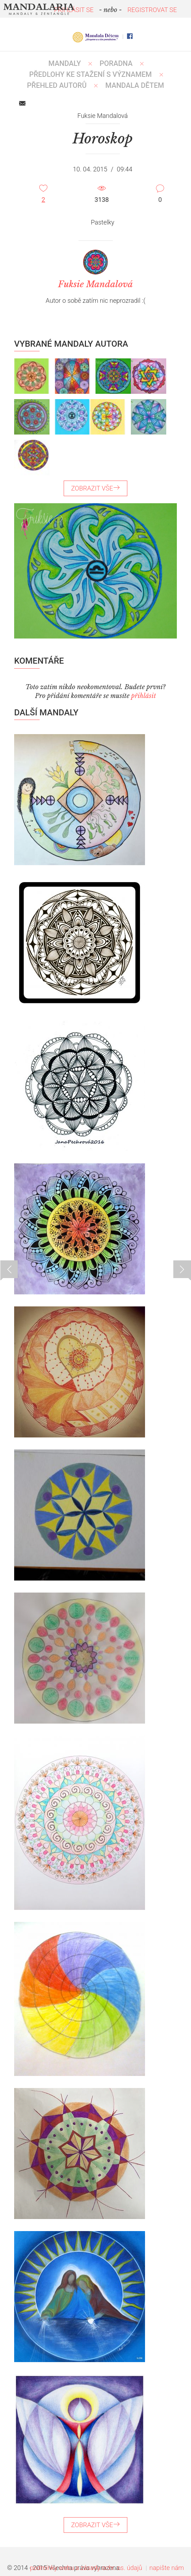  Describe the element at coordinates (116, 63) in the screenshot. I see `Poradna` at that location.